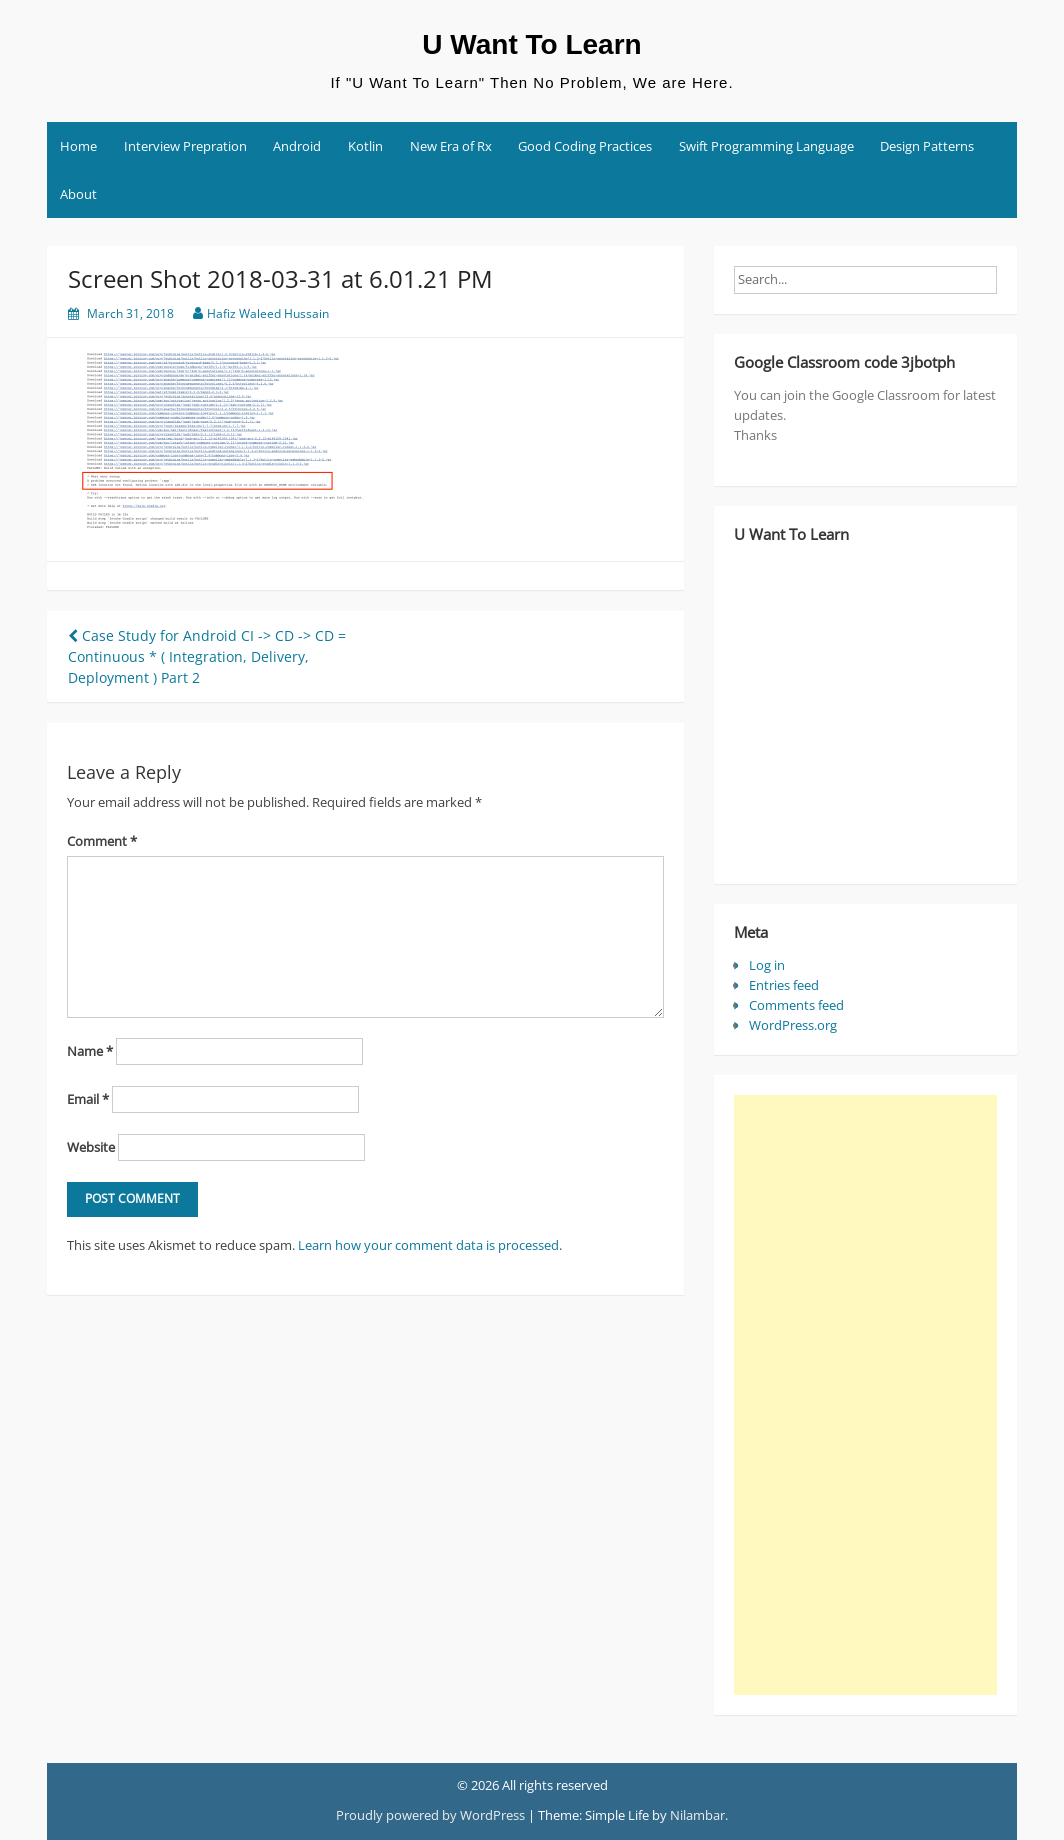  What do you see at coordinates (531, 44) in the screenshot?
I see `U Want To Learn` at bounding box center [531, 44].